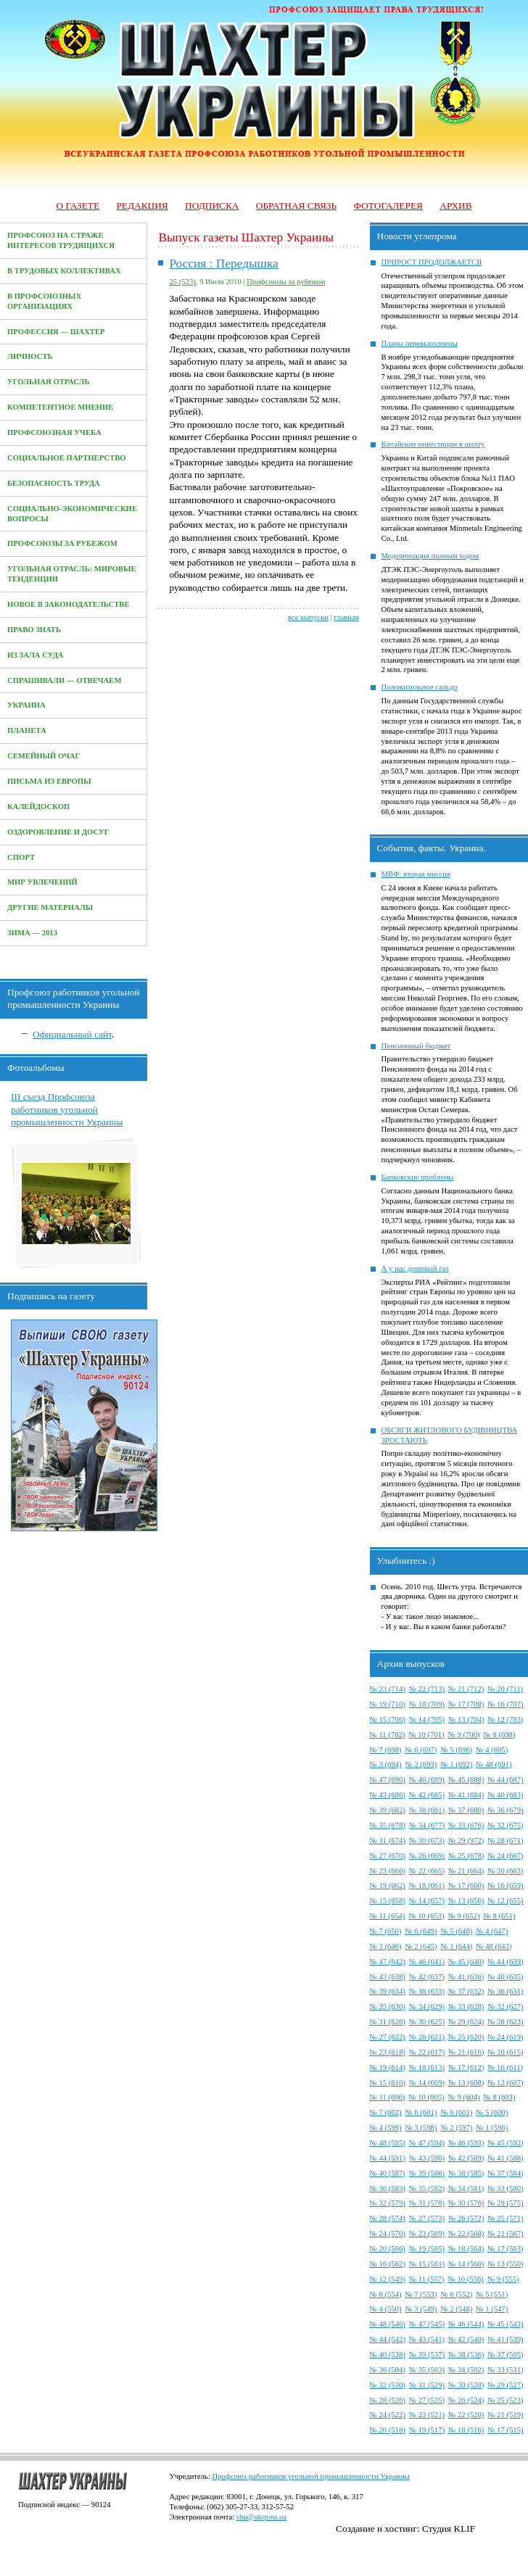  I want to click on № 45 (688), so click(466, 1780).